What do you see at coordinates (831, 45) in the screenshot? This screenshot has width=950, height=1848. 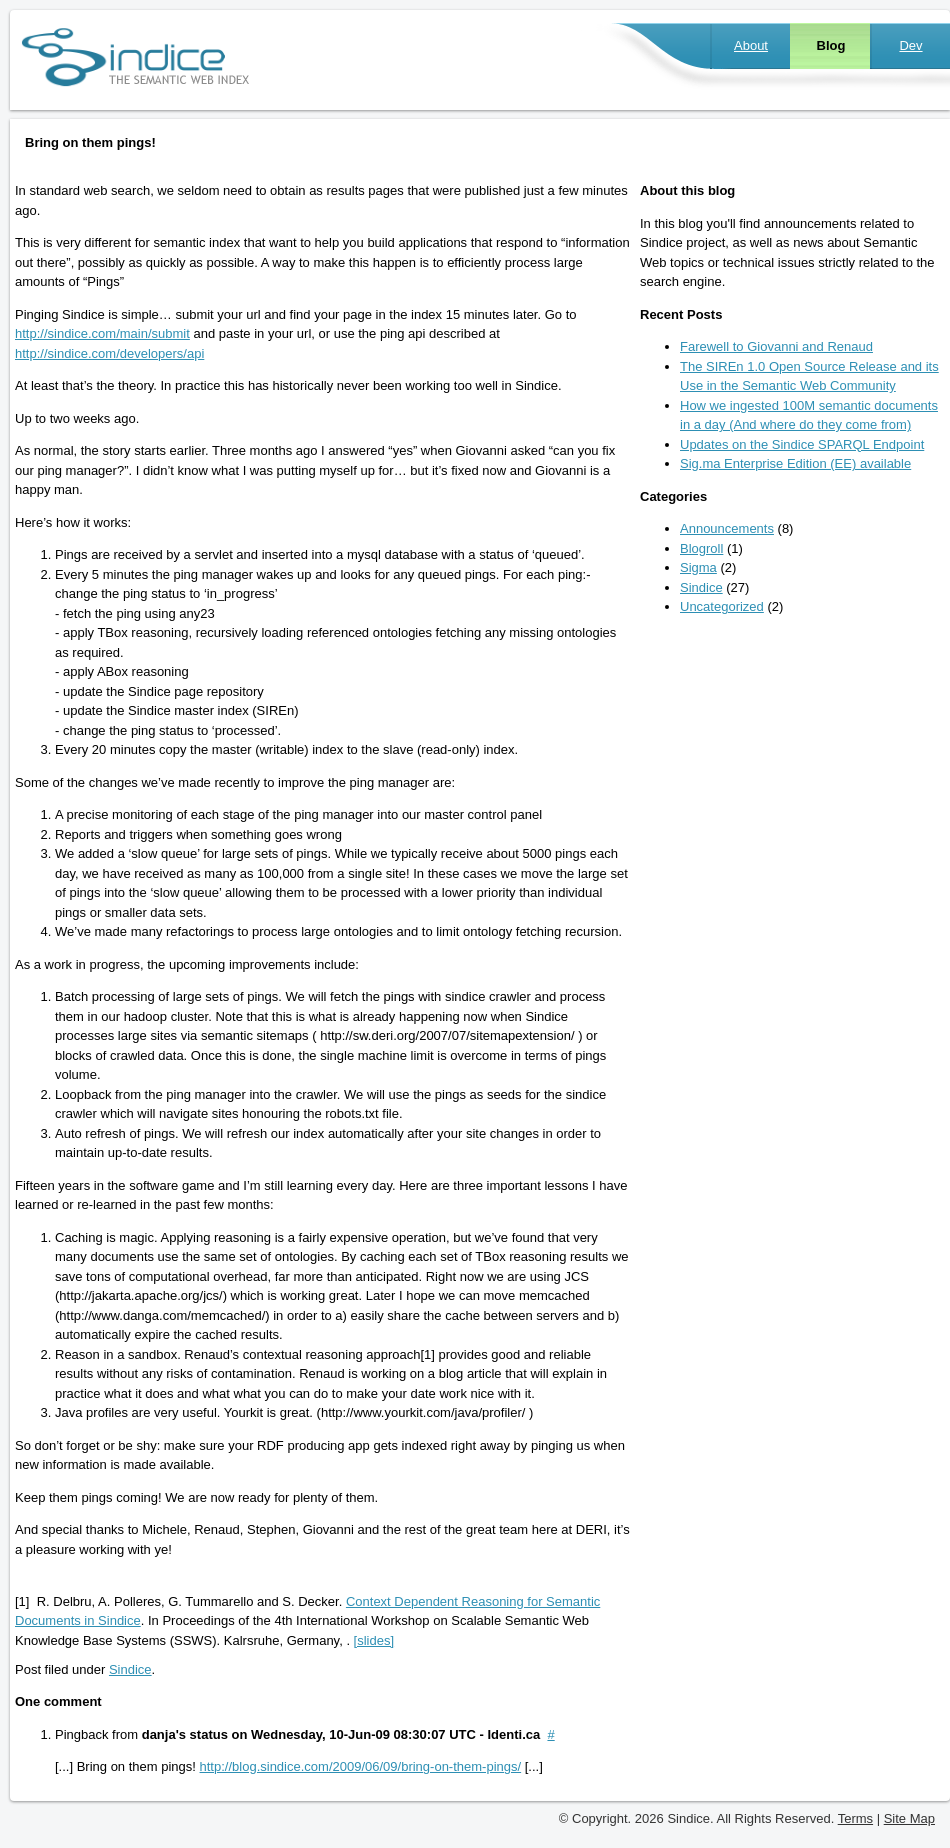 I see `Blog` at bounding box center [831, 45].